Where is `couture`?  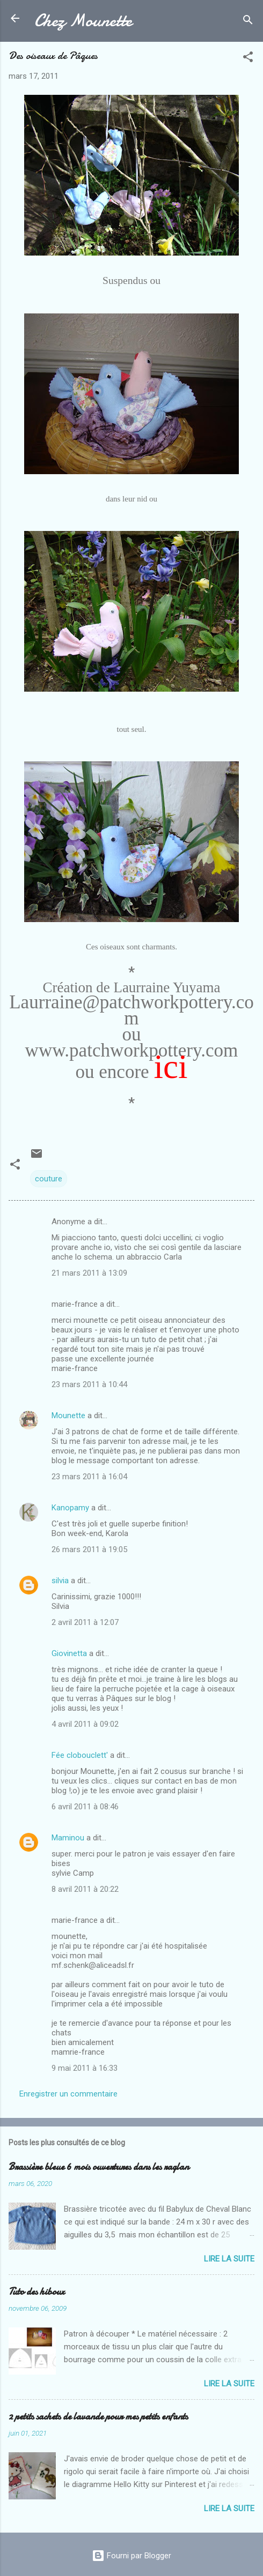
couture is located at coordinates (48, 1179).